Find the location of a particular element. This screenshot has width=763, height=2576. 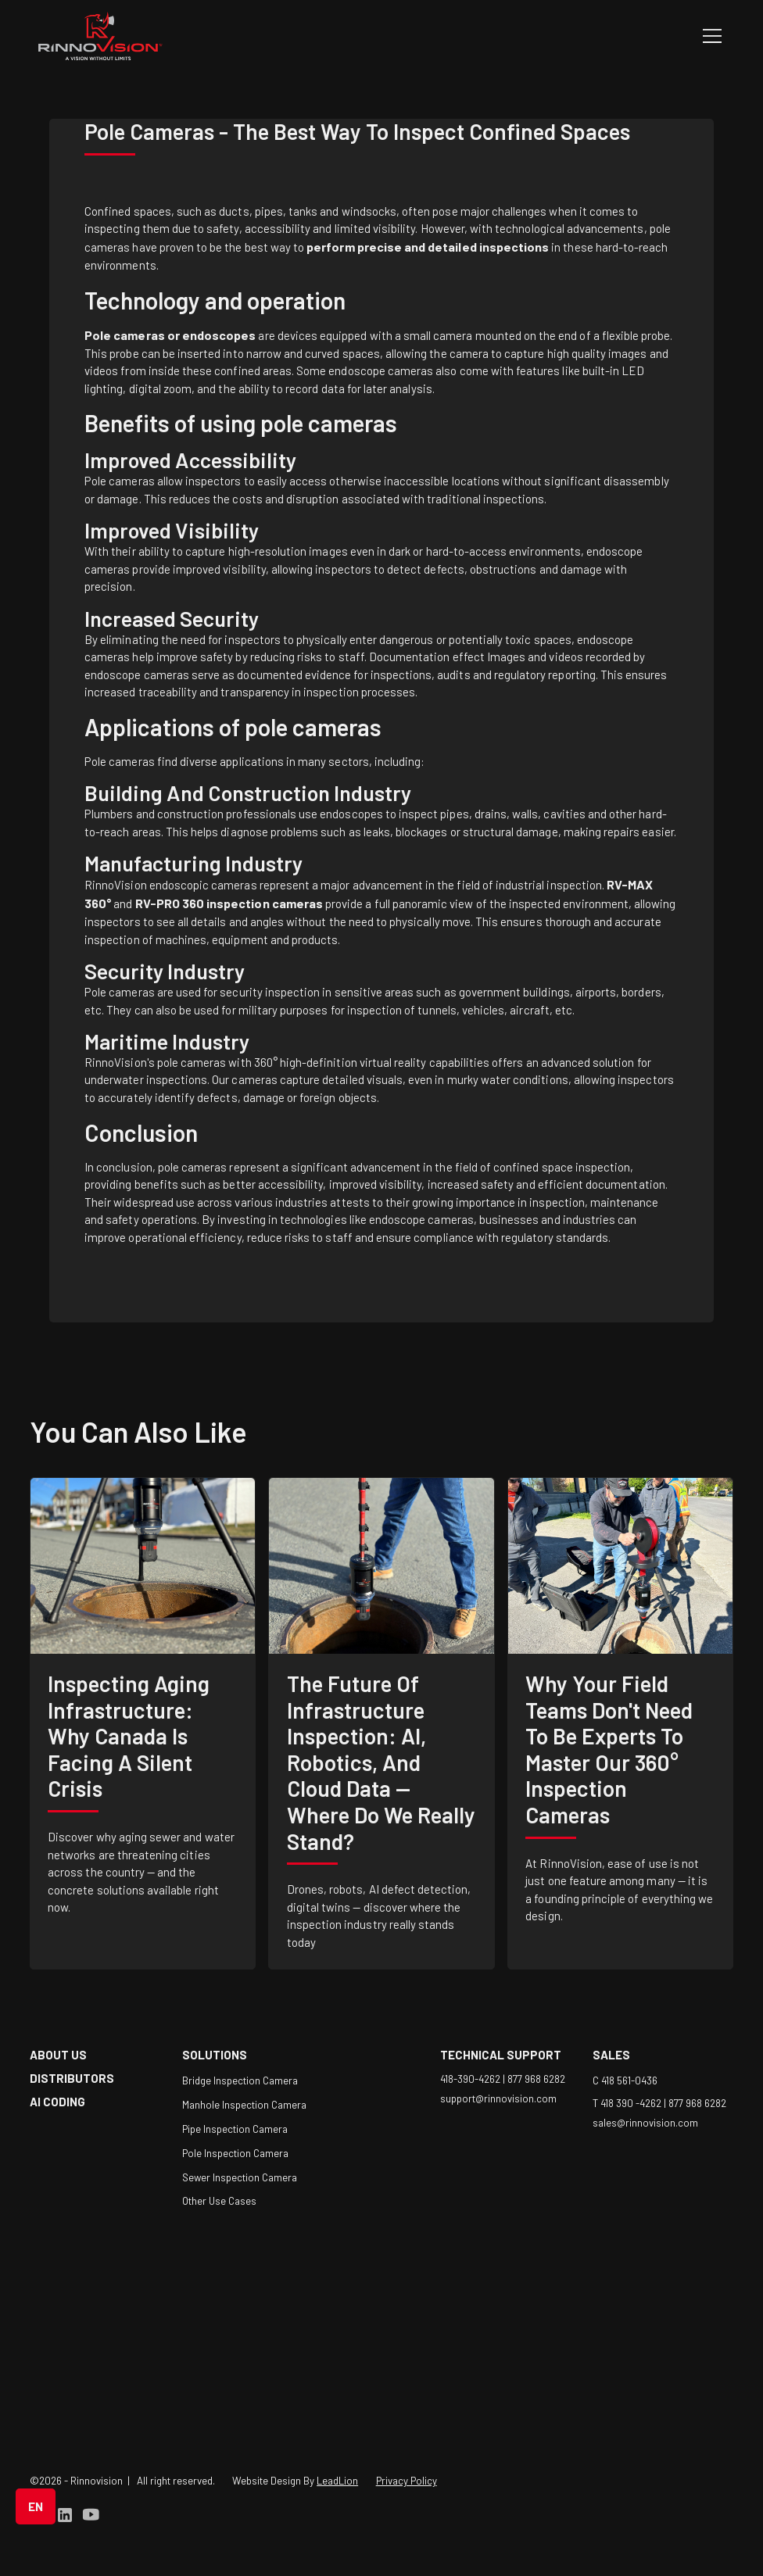

LeadLion is located at coordinates (337, 2480).